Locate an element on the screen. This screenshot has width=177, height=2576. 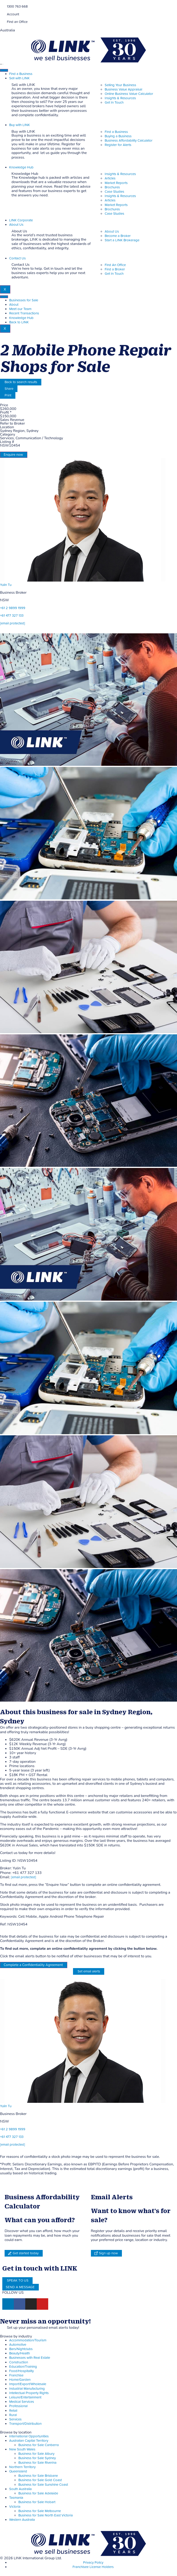
Brochures is located at coordinates (112, 187).